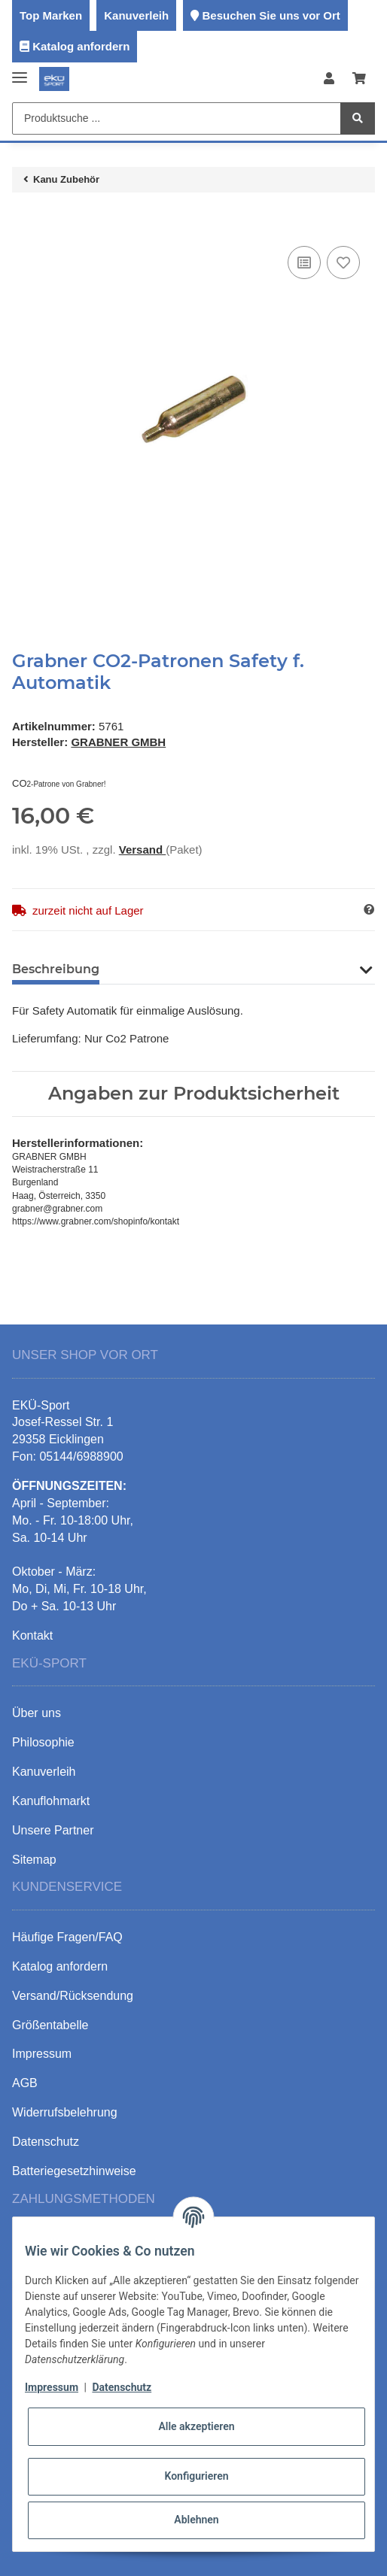  What do you see at coordinates (72, 1995) in the screenshot?
I see `Versand/Rücksendung` at bounding box center [72, 1995].